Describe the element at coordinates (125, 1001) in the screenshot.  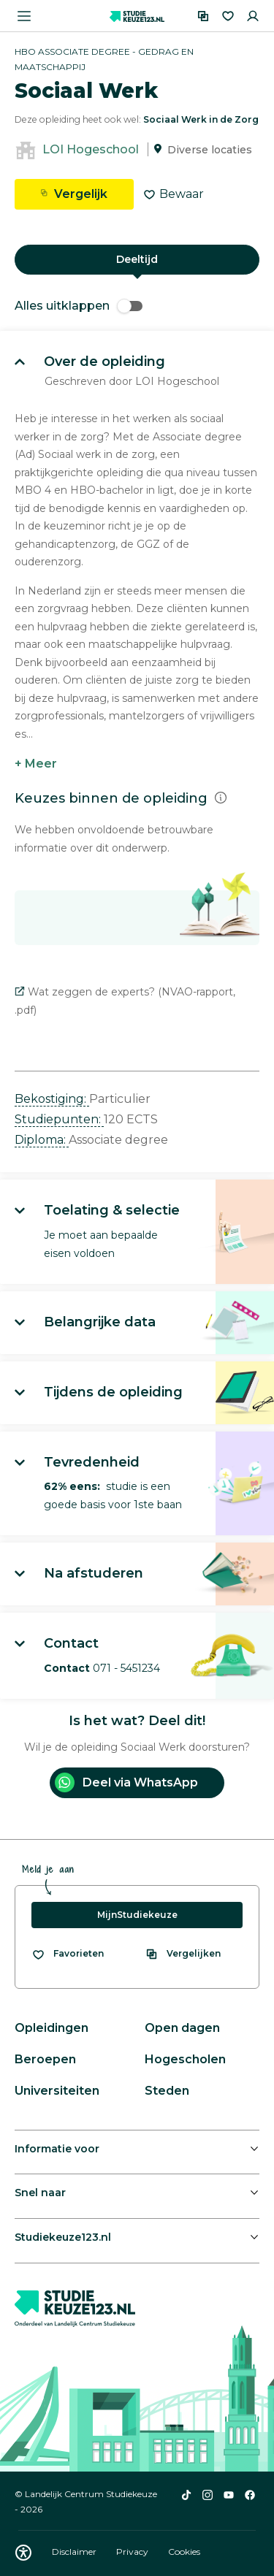
I see `Wat zeggen de experts? (NVAO-rapport, .pdf)` at that location.